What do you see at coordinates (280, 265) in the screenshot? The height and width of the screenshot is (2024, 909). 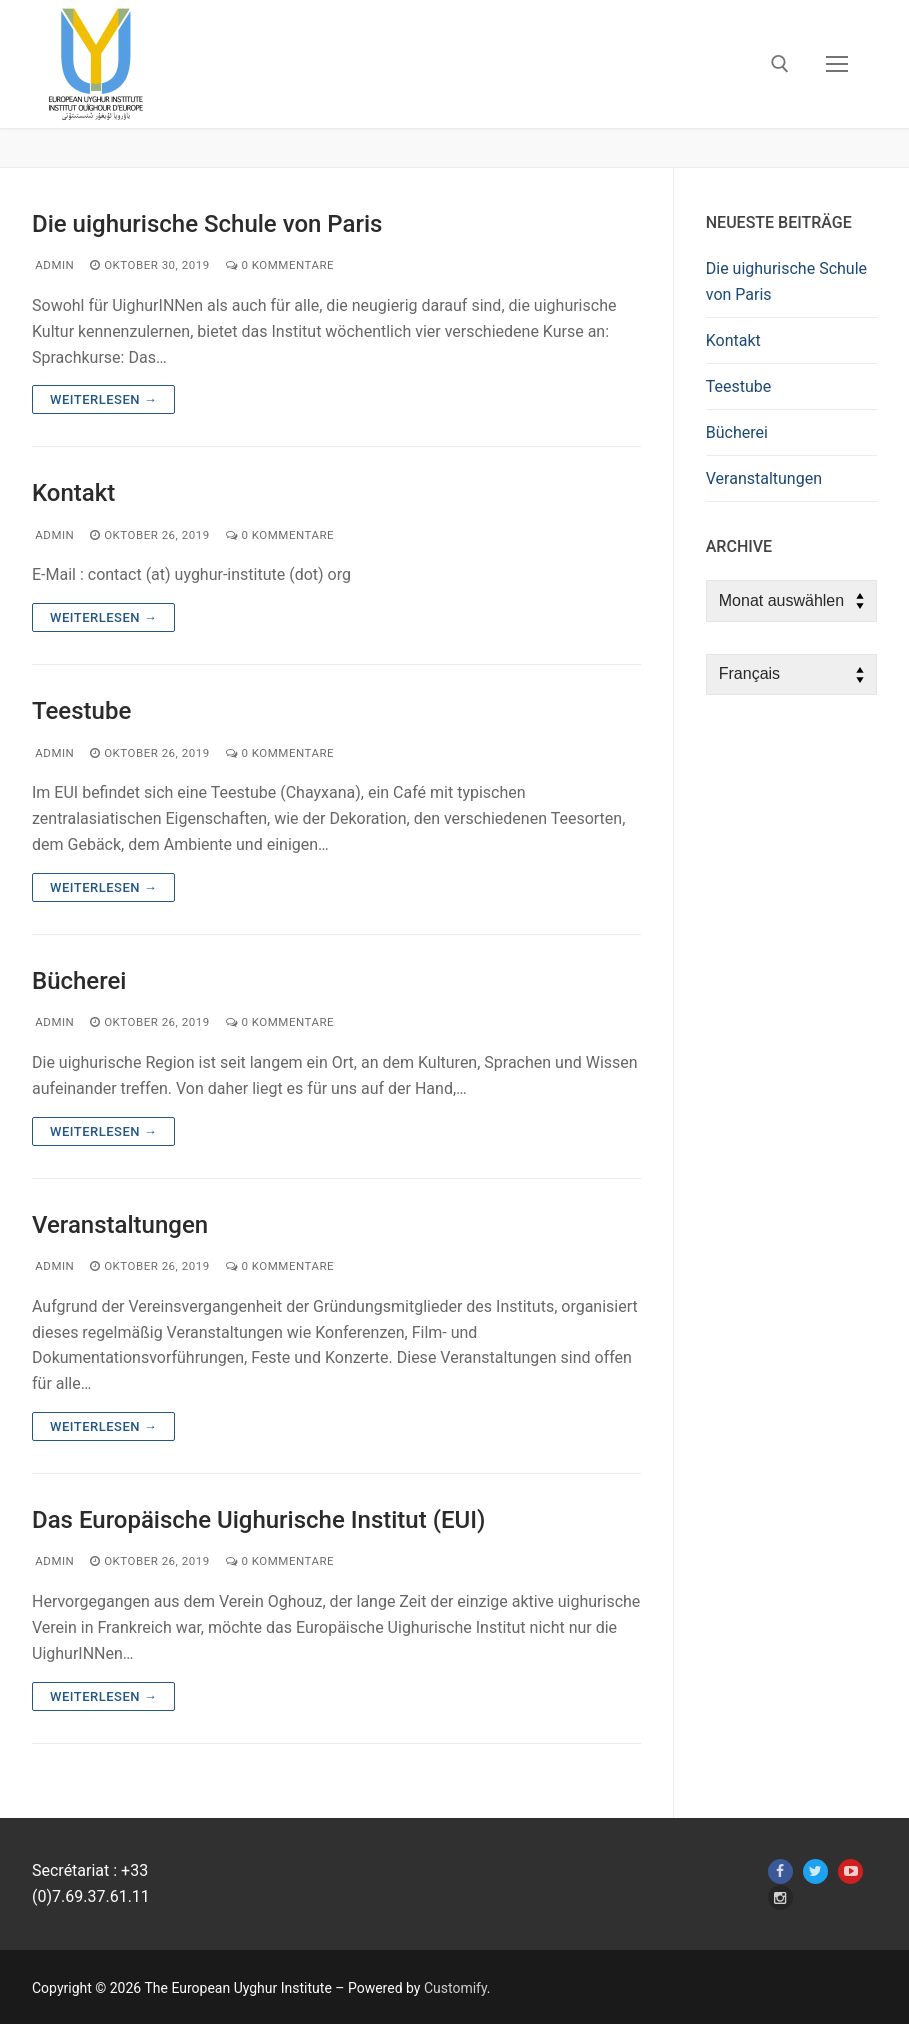 I see `0 Kommentare` at bounding box center [280, 265].